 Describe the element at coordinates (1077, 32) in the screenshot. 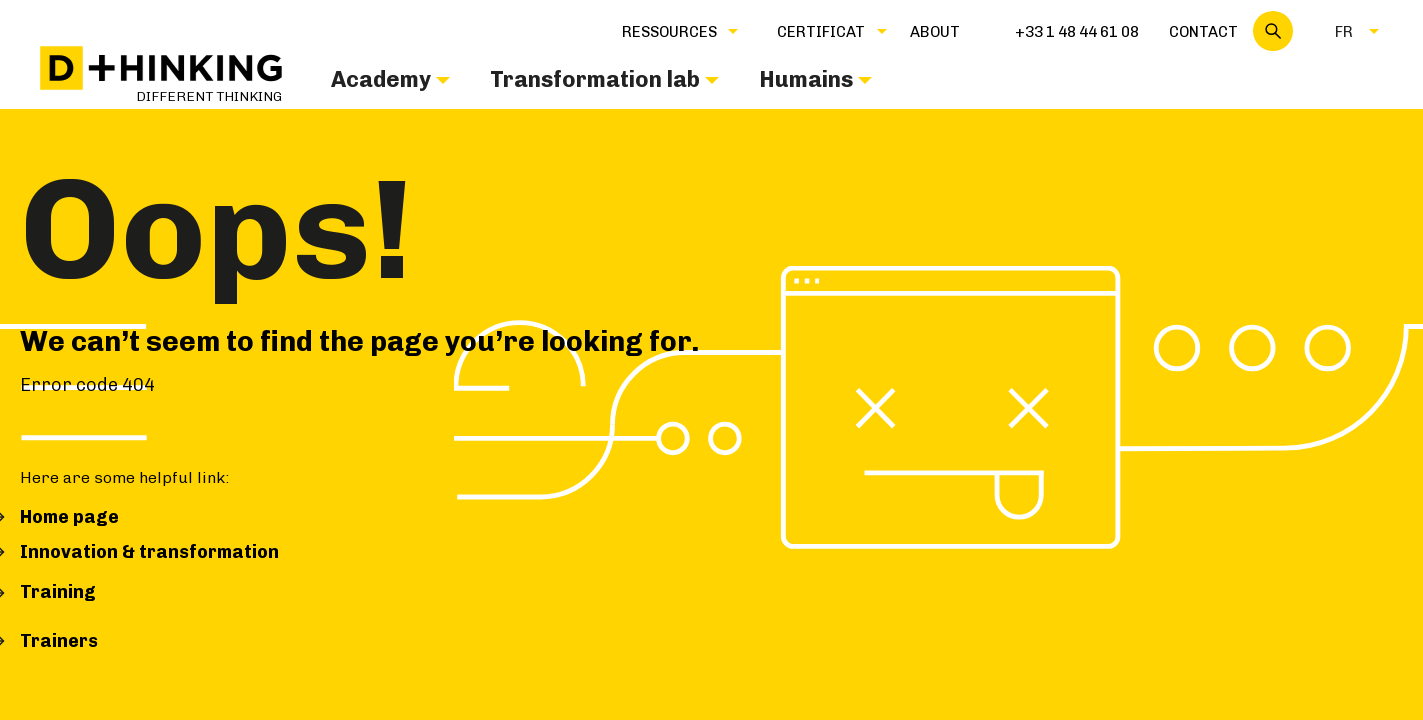

I see `+33 1 48 44 61 08` at that location.